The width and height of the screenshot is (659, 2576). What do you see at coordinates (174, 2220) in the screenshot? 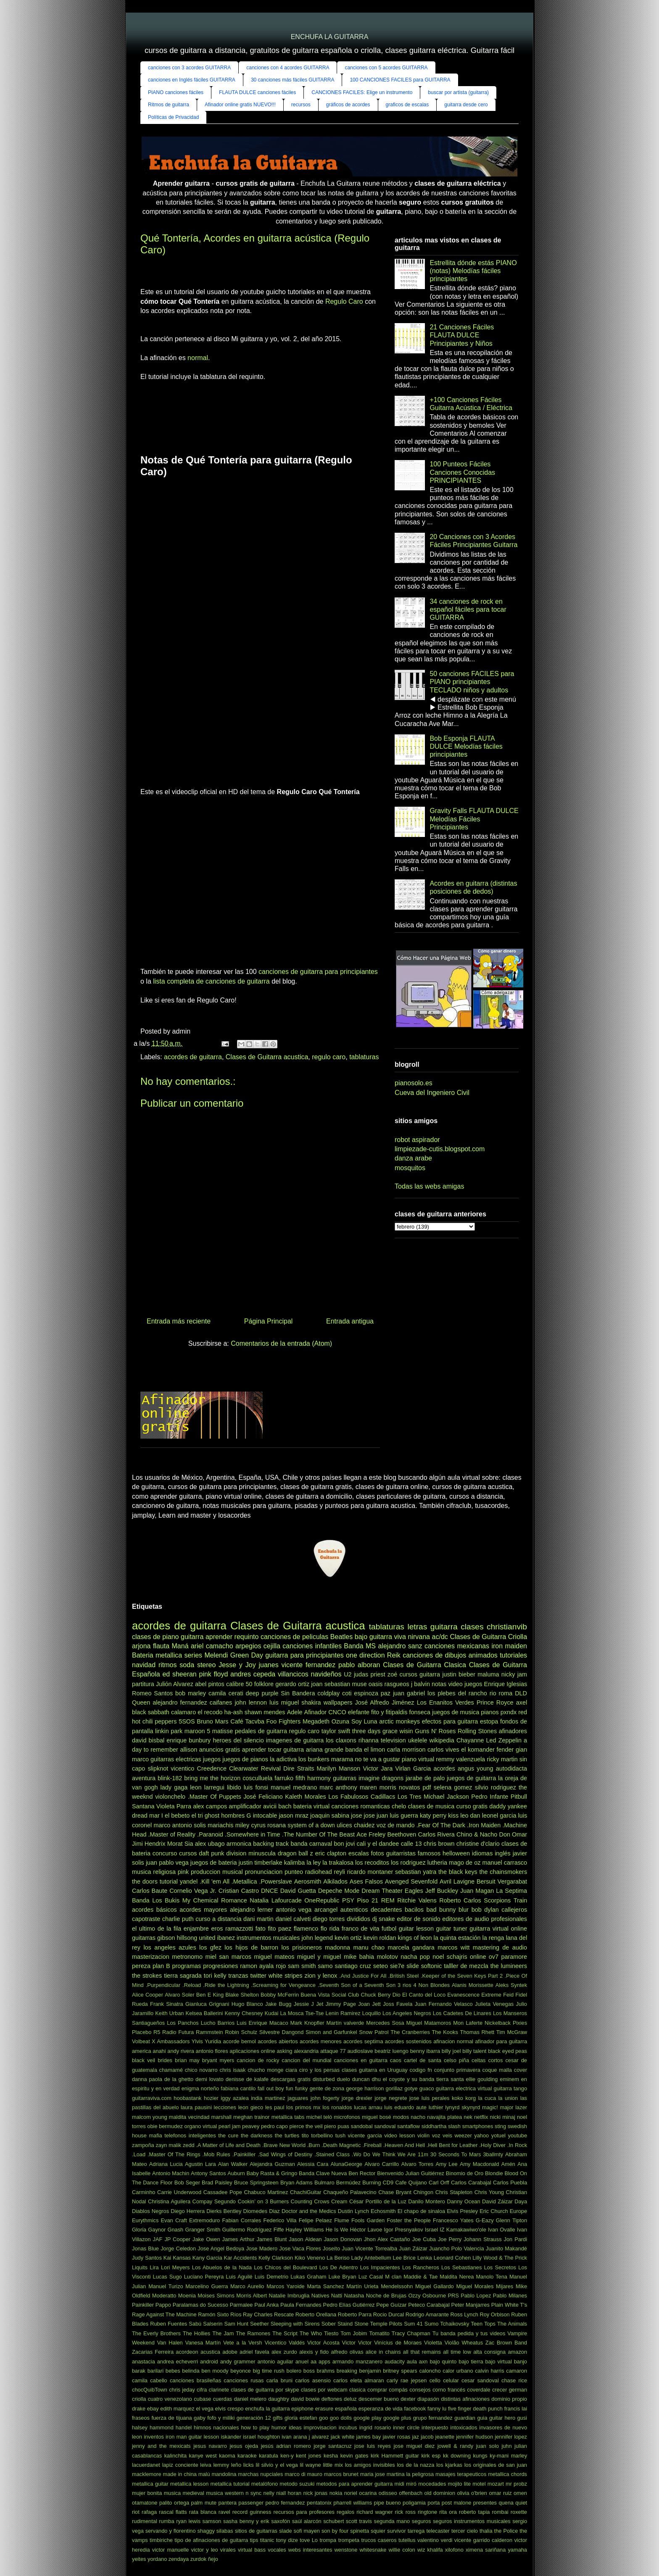
I see `Evan Craft` at bounding box center [174, 2220].